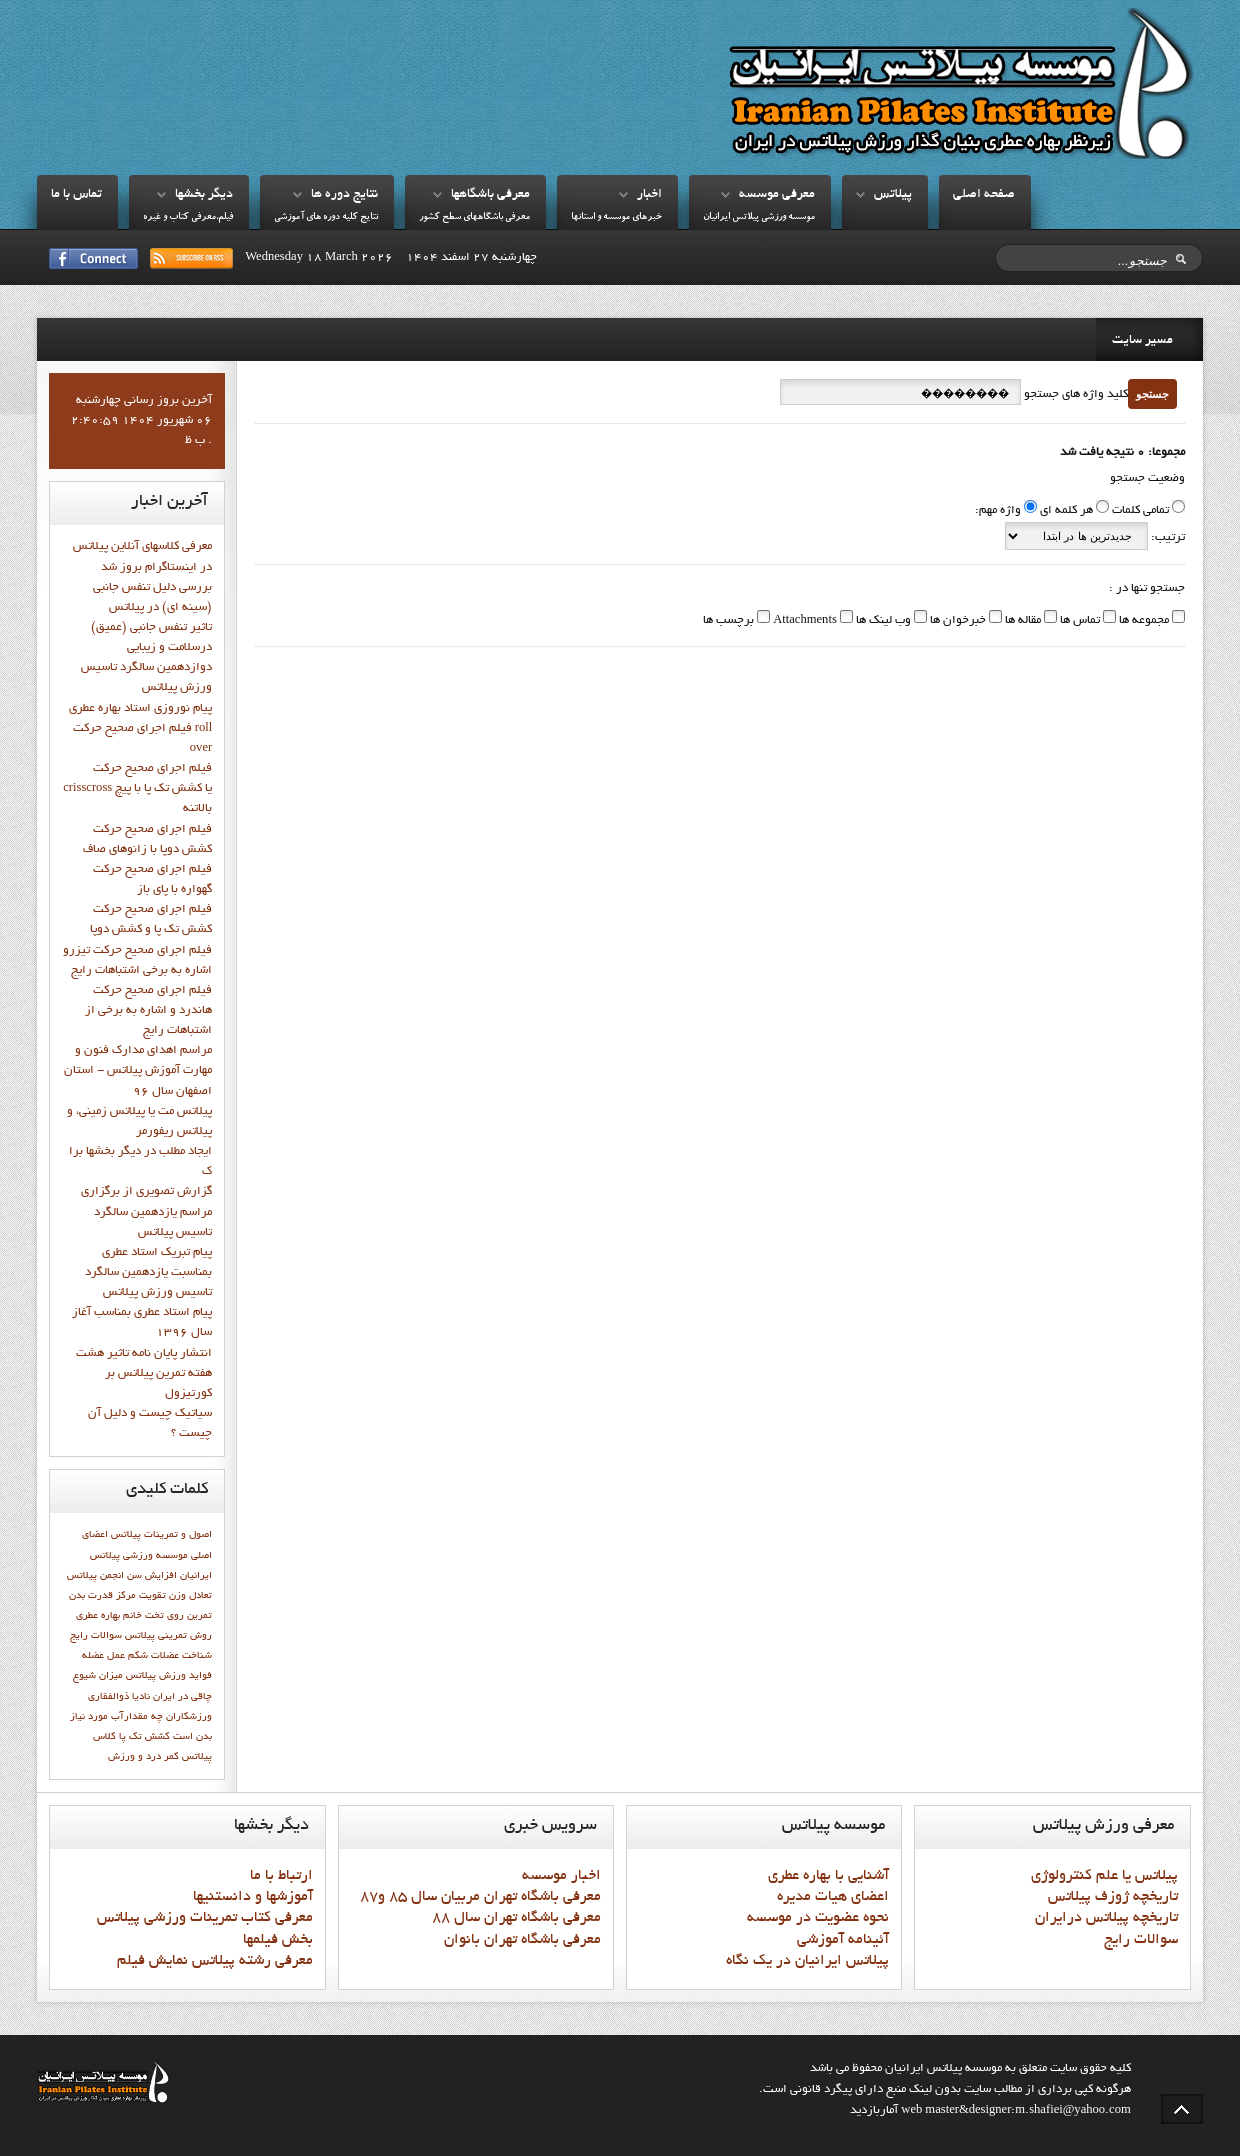  What do you see at coordinates (144, 1374) in the screenshot?
I see `انتشار پايان نامه تاثیر هشت هفته تمرین پیلاتس بر کورتیزول` at bounding box center [144, 1374].